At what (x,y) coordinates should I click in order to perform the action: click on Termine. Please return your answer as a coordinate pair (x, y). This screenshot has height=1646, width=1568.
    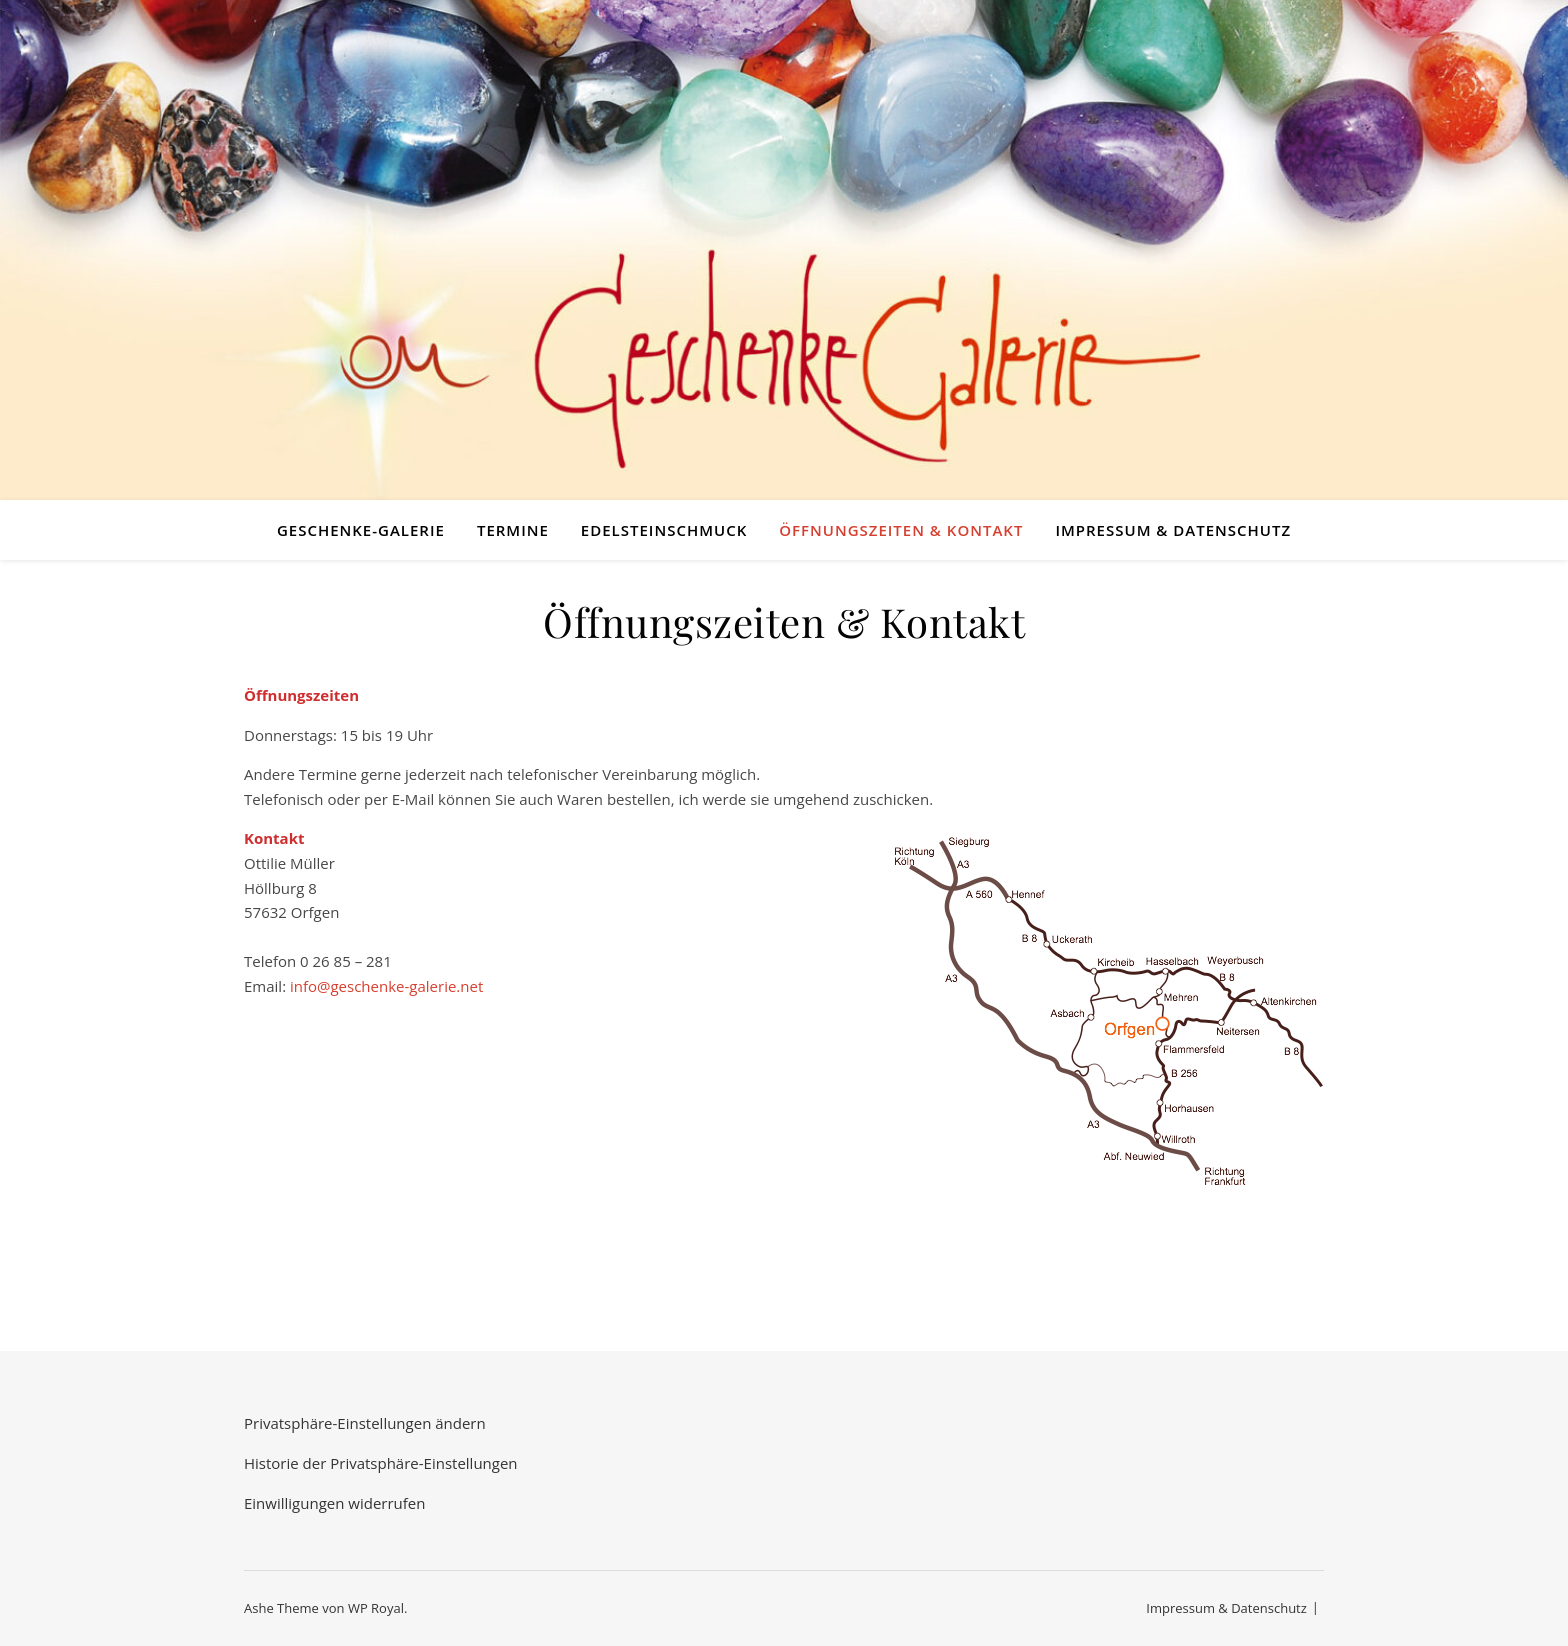
    Looking at the image, I should click on (513, 530).